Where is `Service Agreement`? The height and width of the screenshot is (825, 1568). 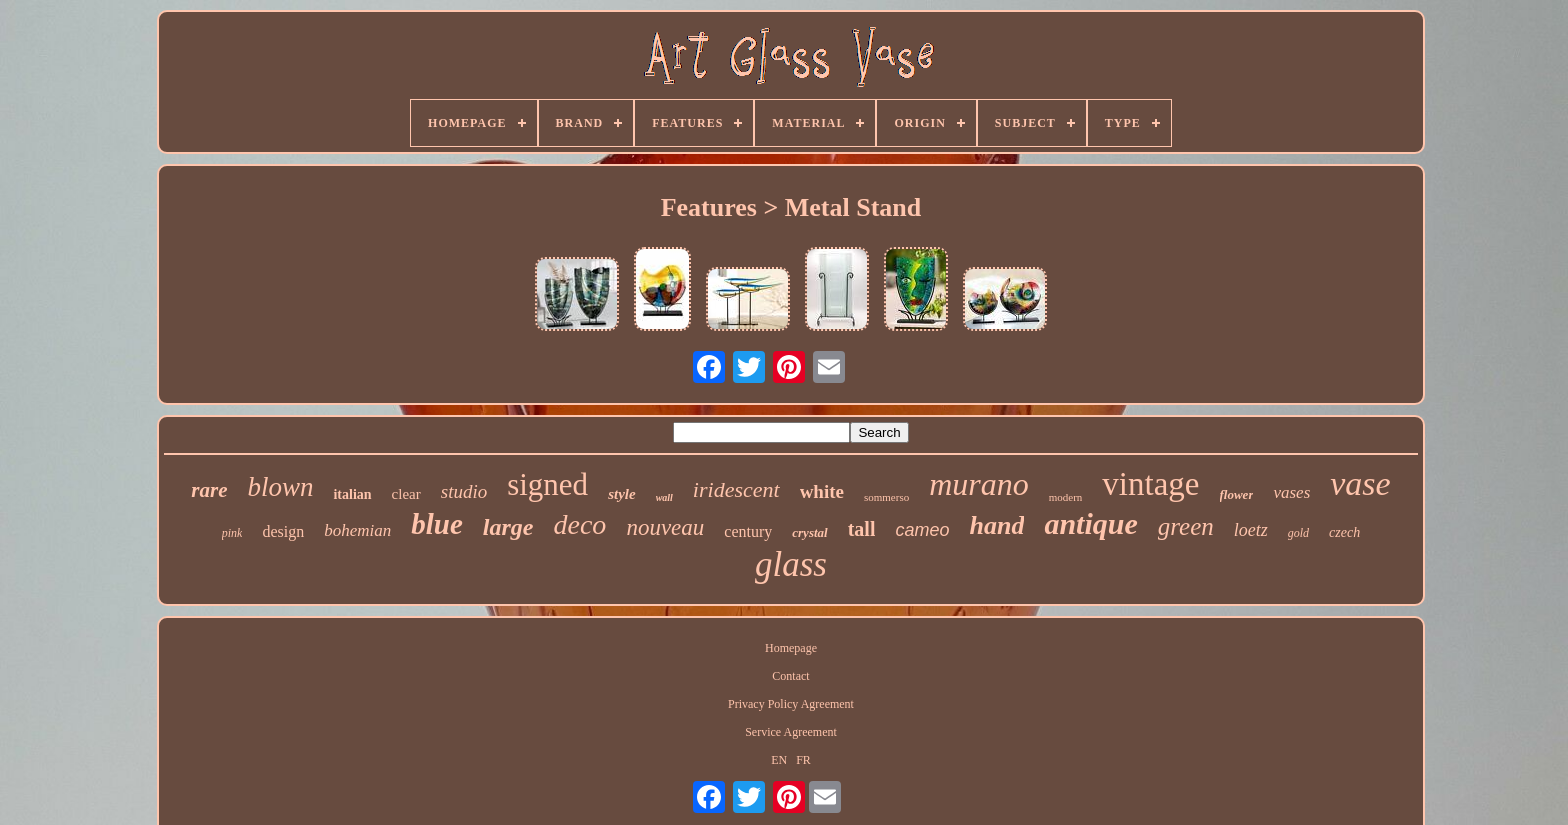
Service Agreement is located at coordinates (791, 732).